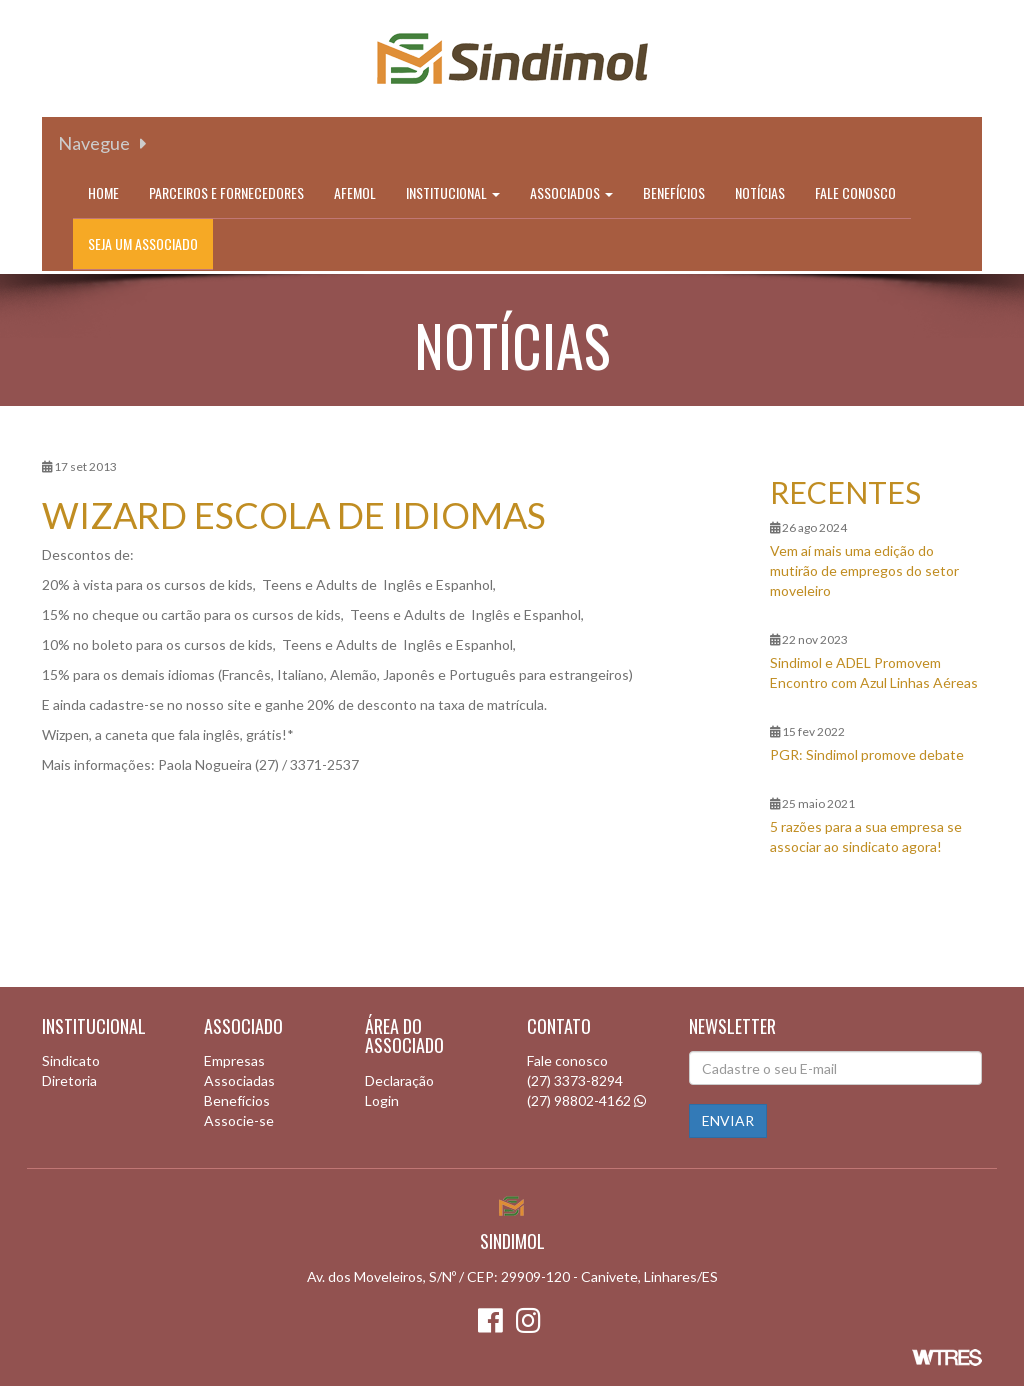 The image size is (1024, 1386). Describe the element at coordinates (355, 192) in the screenshot. I see `Afemol` at that location.